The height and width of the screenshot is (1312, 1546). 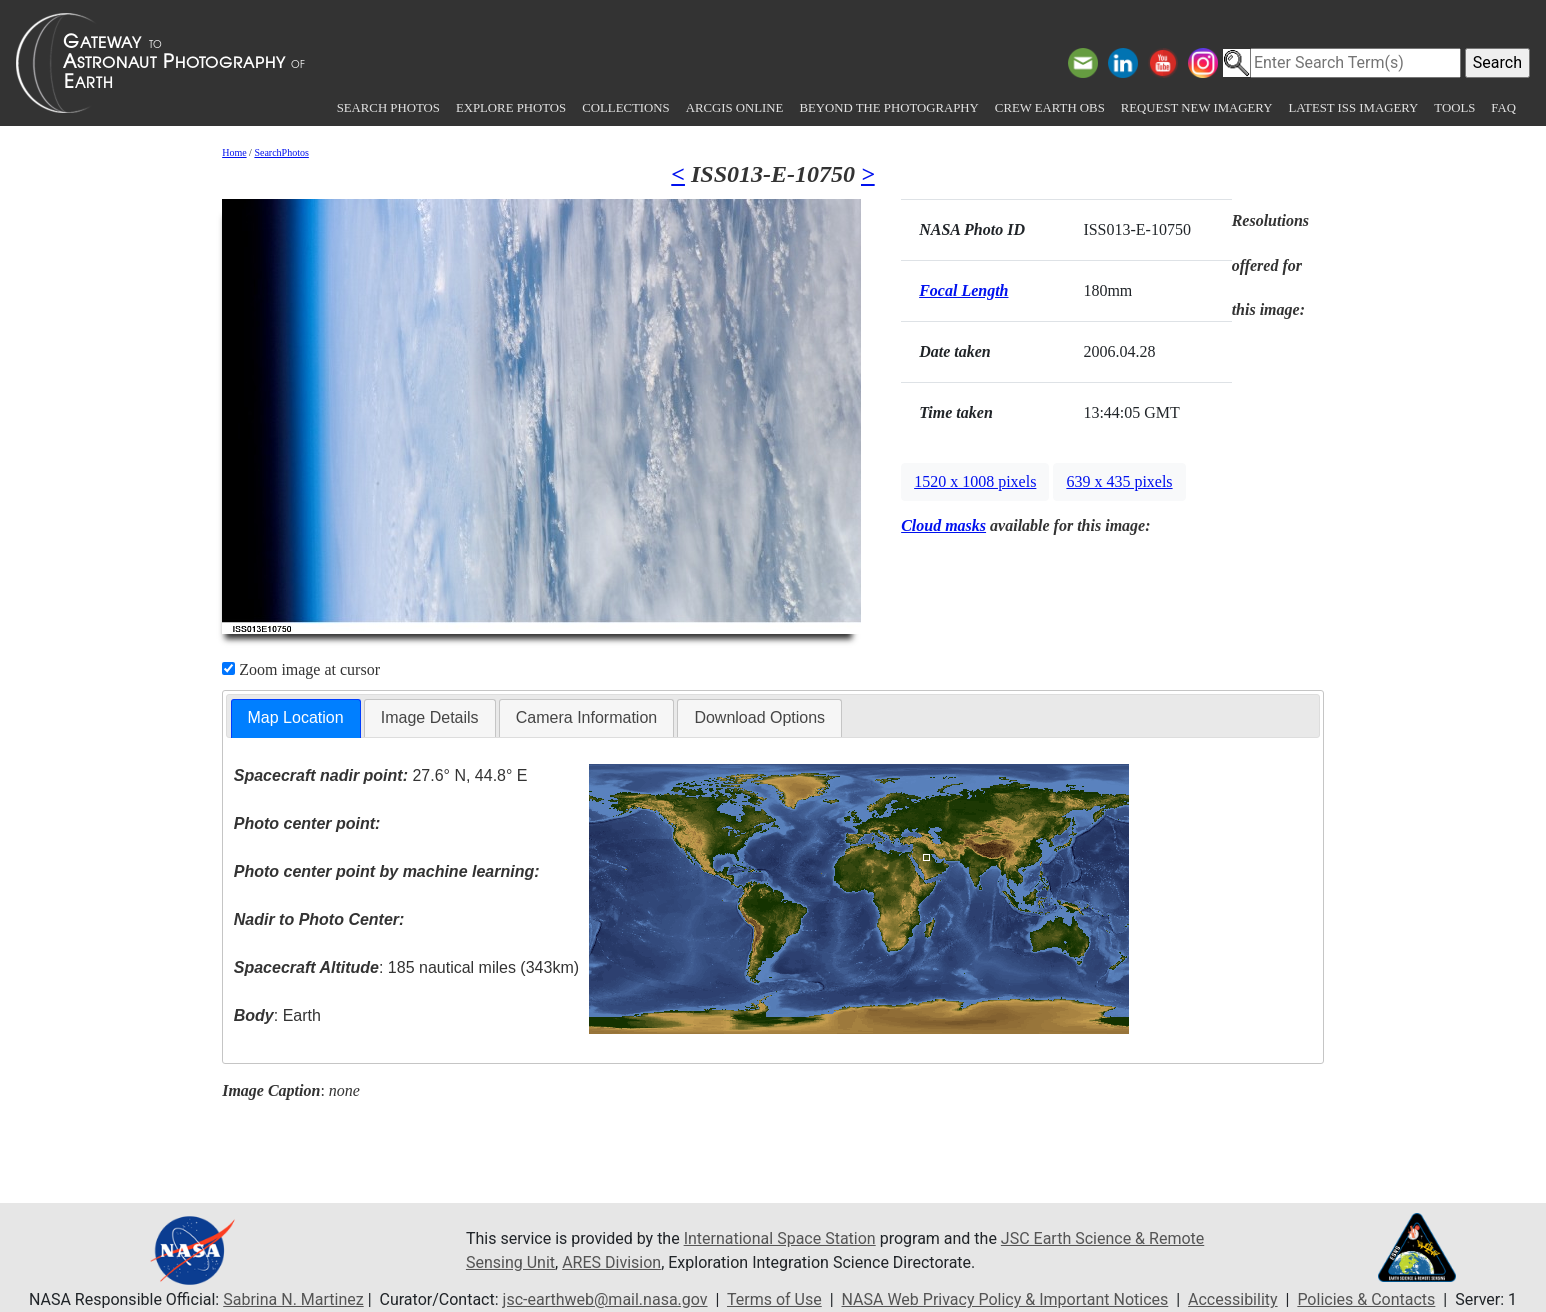 What do you see at coordinates (605, 1299) in the screenshot?
I see `jsc-earthweb@mail.nasa.gov` at bounding box center [605, 1299].